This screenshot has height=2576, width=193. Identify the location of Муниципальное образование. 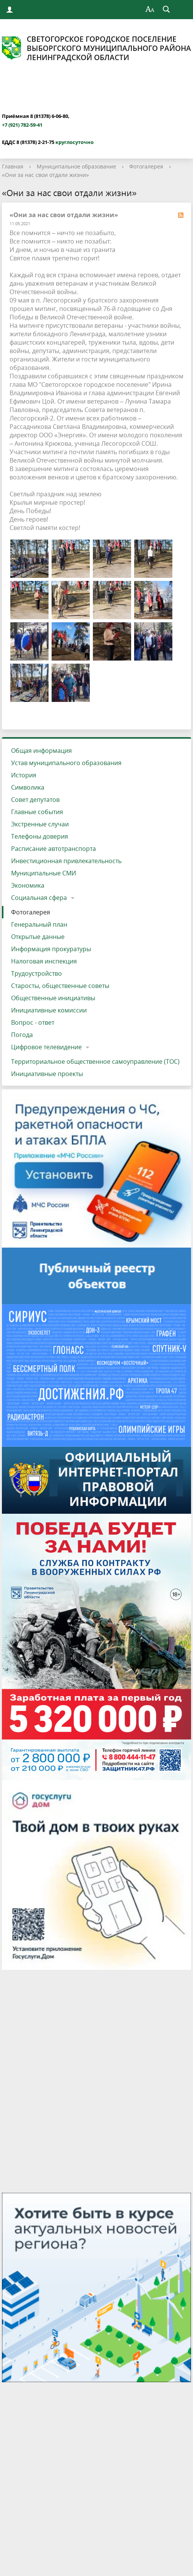
(76, 166).